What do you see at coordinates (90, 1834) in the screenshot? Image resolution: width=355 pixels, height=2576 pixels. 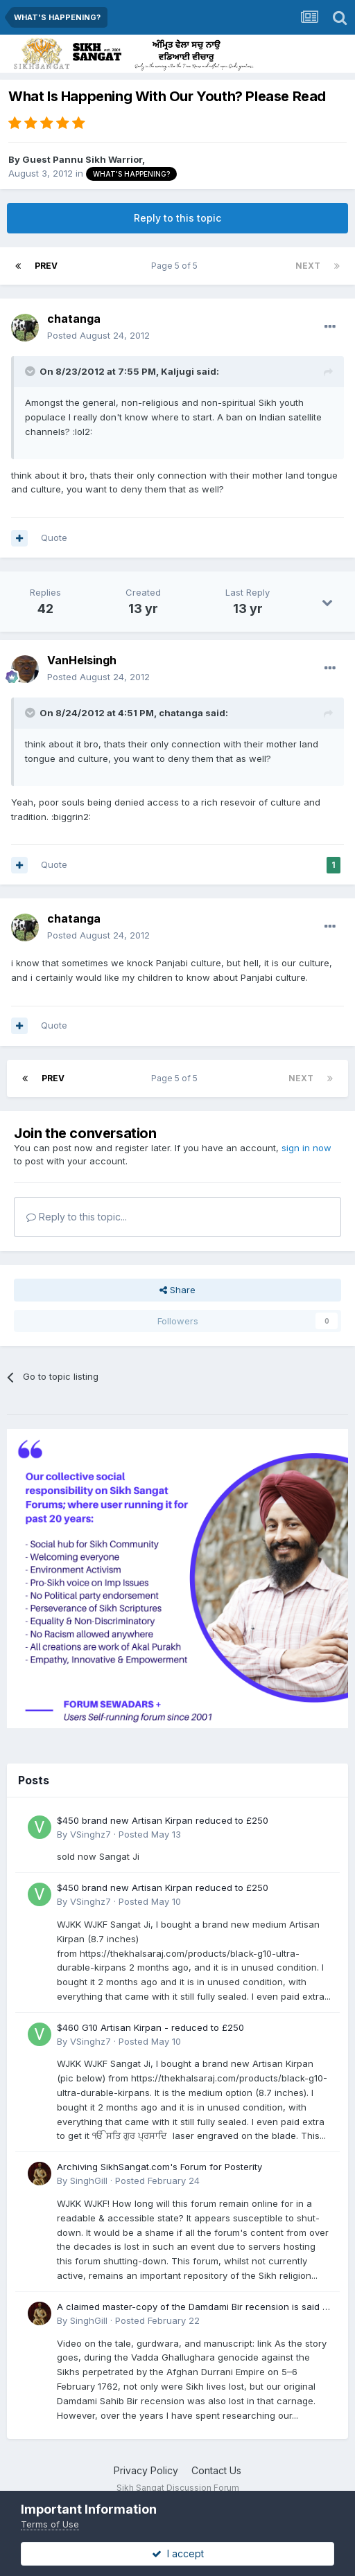 I see `VSinghz7` at bounding box center [90, 1834].